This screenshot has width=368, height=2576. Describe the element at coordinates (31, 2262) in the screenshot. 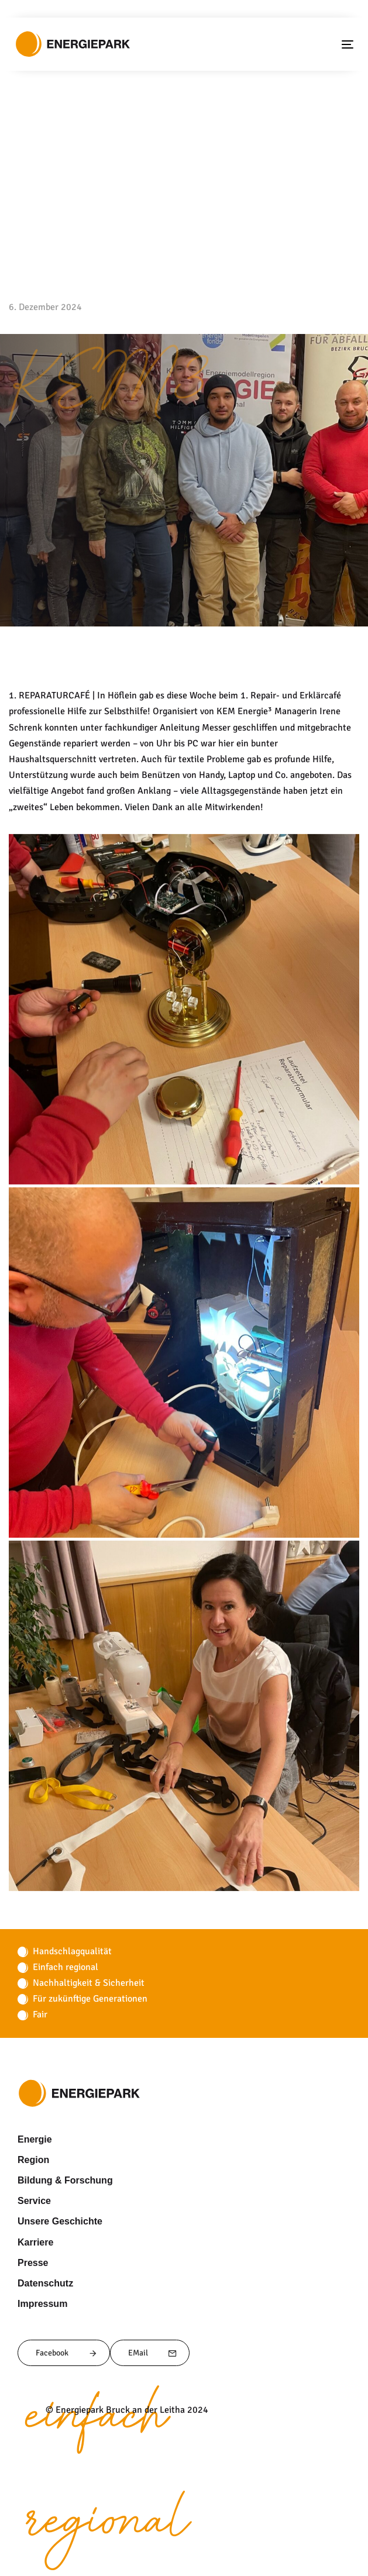

I see `Presse` at that location.